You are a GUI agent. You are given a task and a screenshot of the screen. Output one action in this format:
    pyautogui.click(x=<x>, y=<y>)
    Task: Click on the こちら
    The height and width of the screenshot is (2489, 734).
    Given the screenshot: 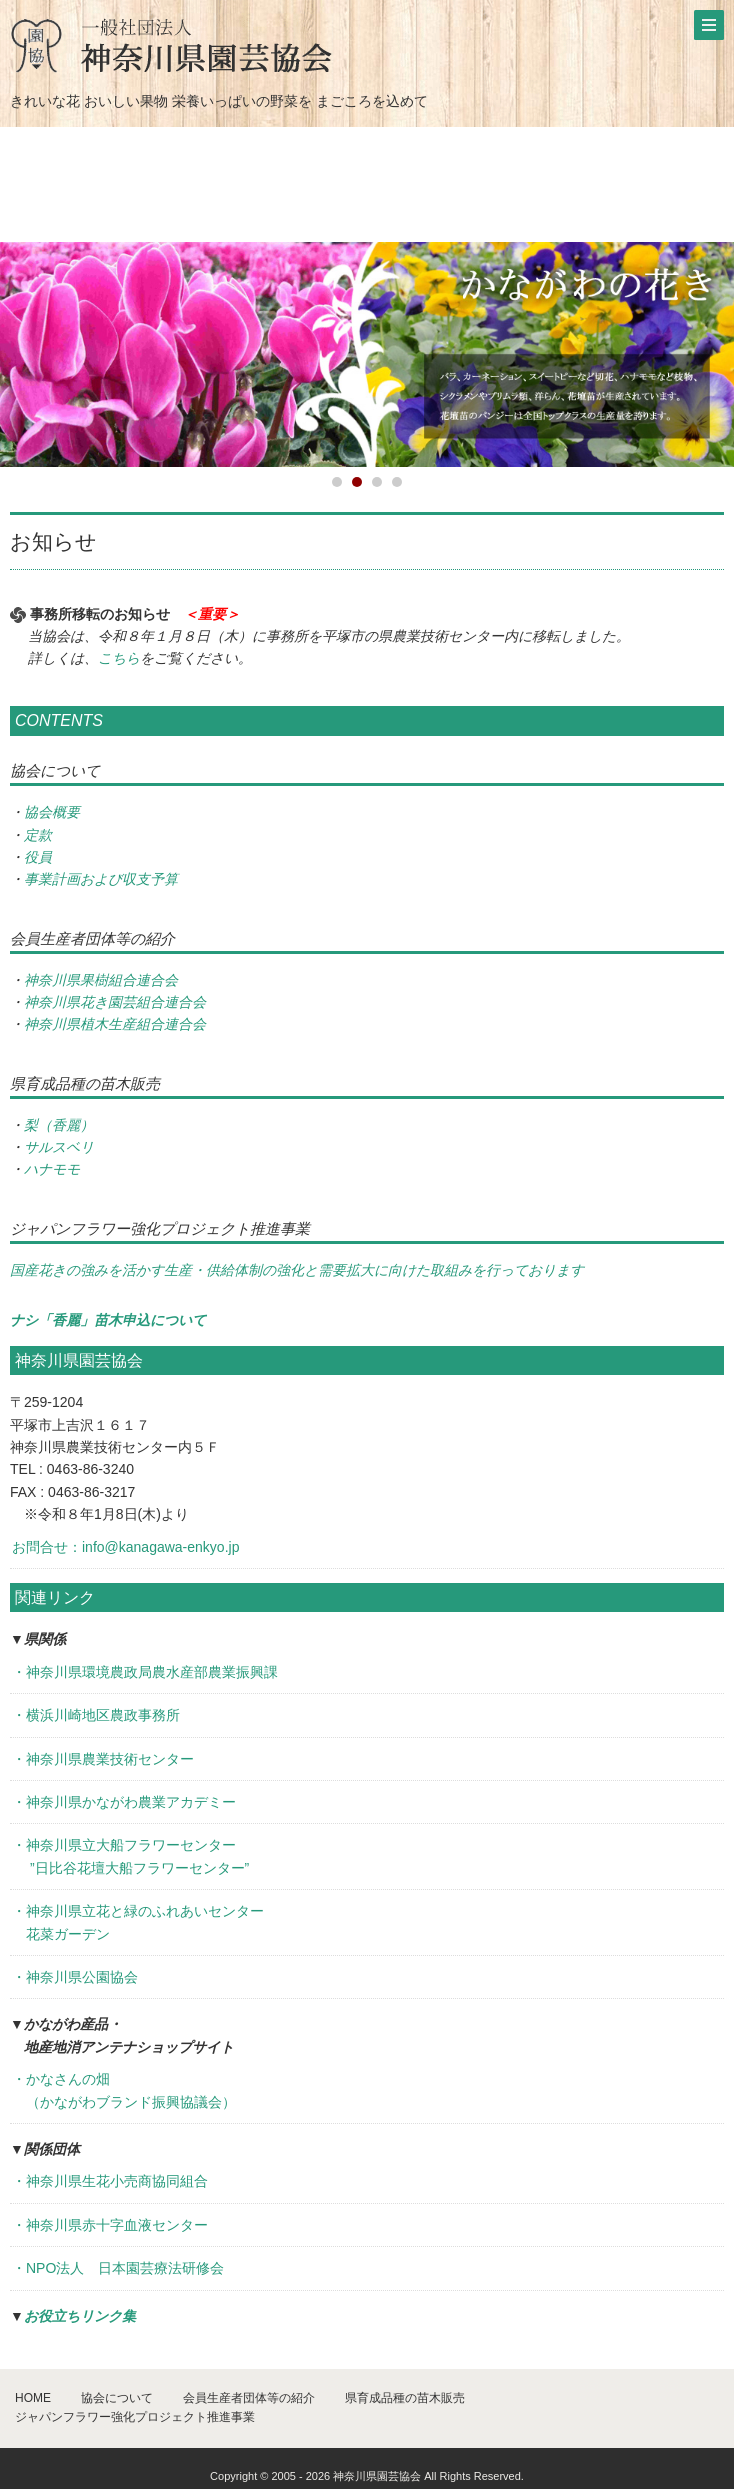 What is the action you would take?
    pyautogui.click(x=119, y=658)
    